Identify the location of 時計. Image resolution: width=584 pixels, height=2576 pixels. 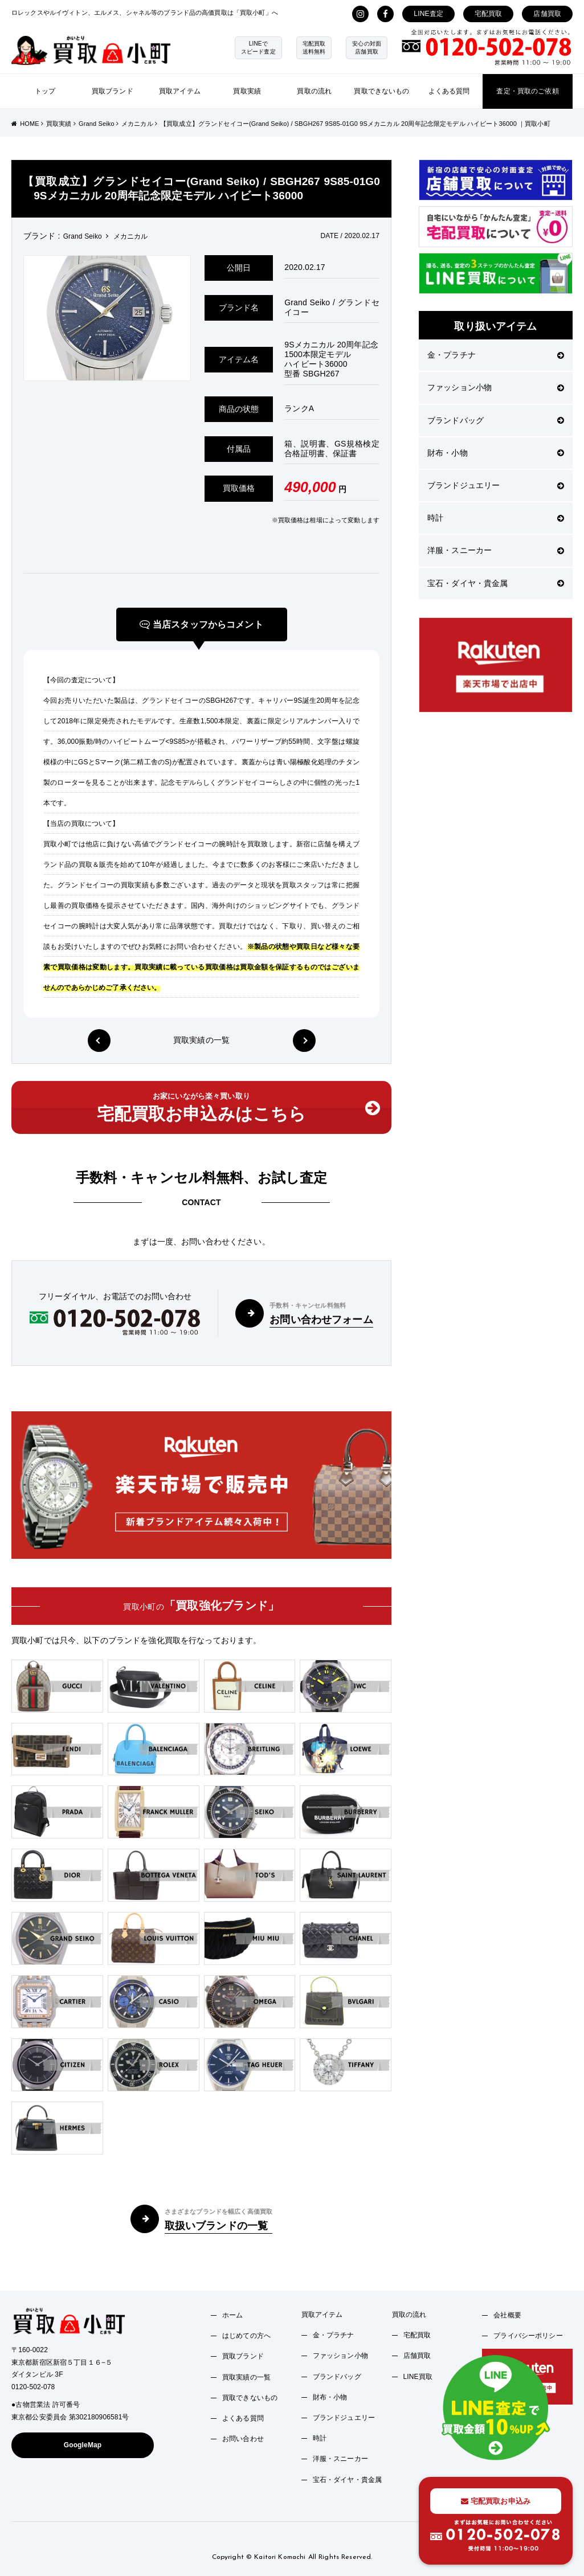
(495, 517).